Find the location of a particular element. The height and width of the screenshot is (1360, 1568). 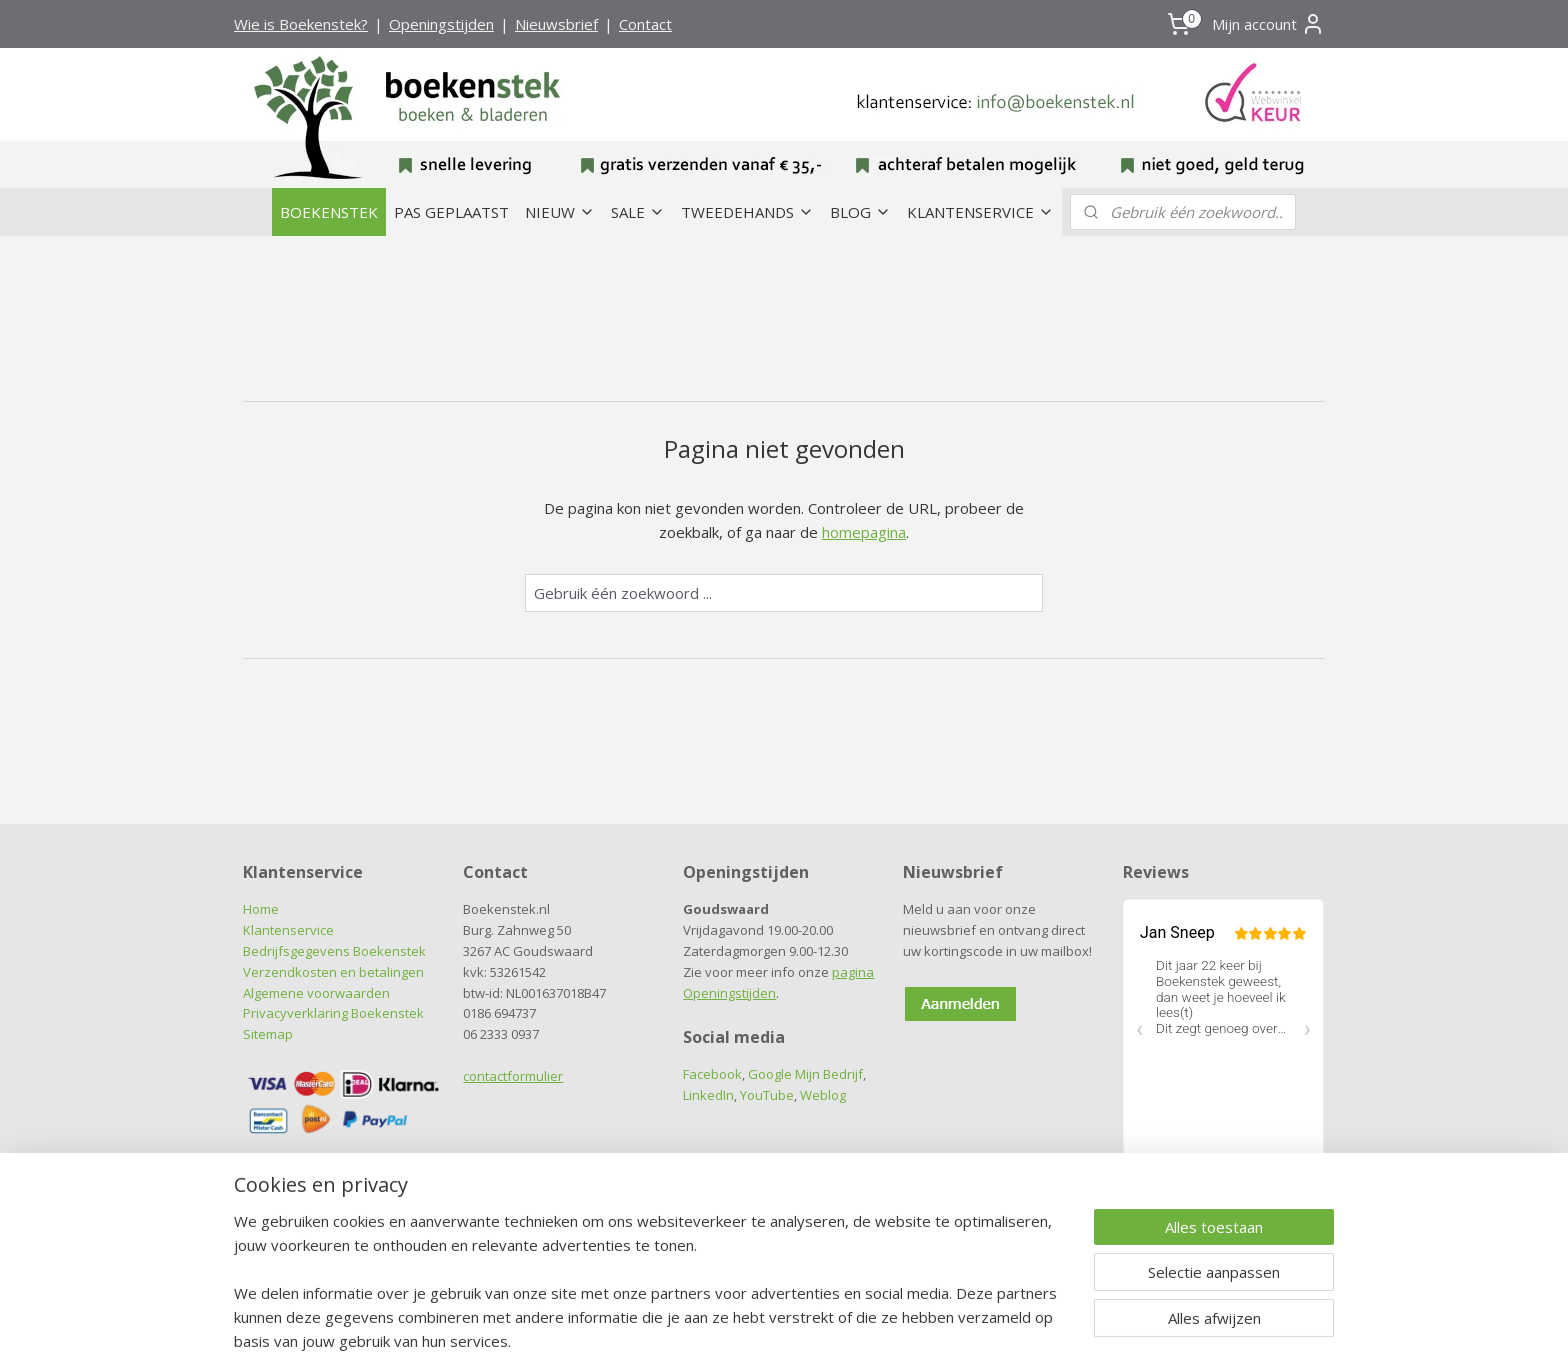

Bedrijfsgegevens Boekenstek is located at coordinates (334, 951).